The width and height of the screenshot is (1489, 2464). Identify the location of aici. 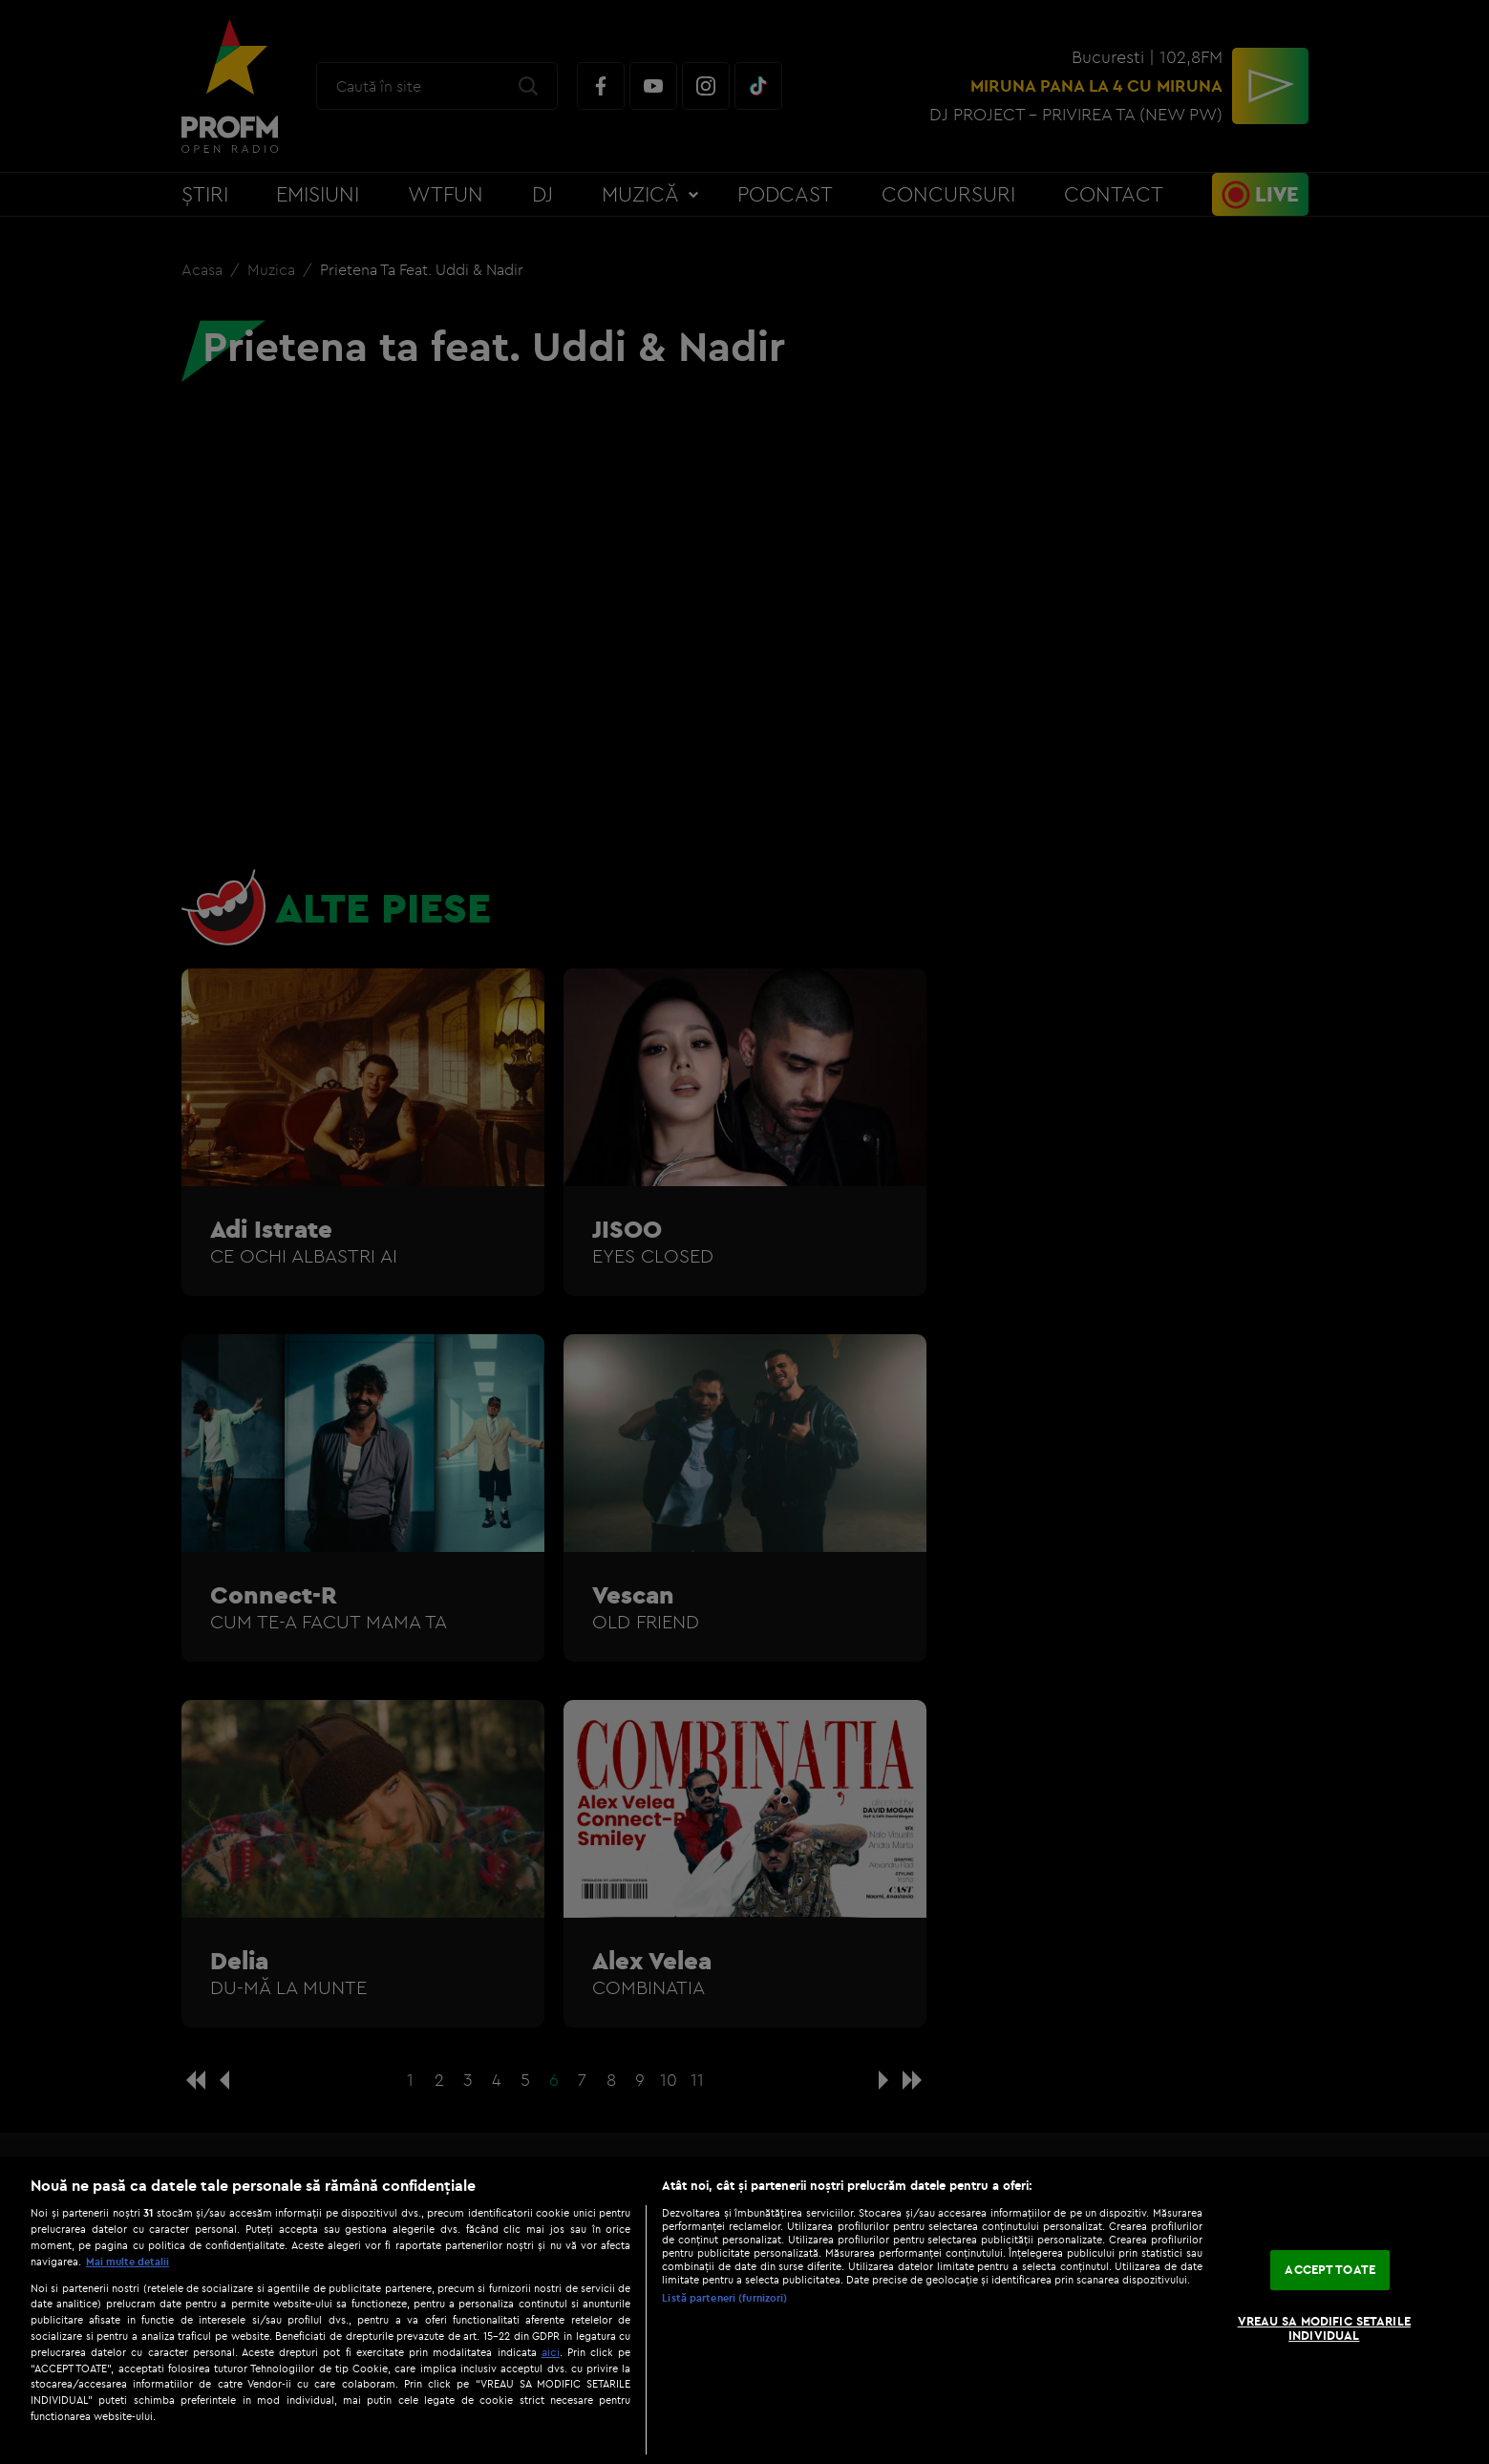
(551, 2352).